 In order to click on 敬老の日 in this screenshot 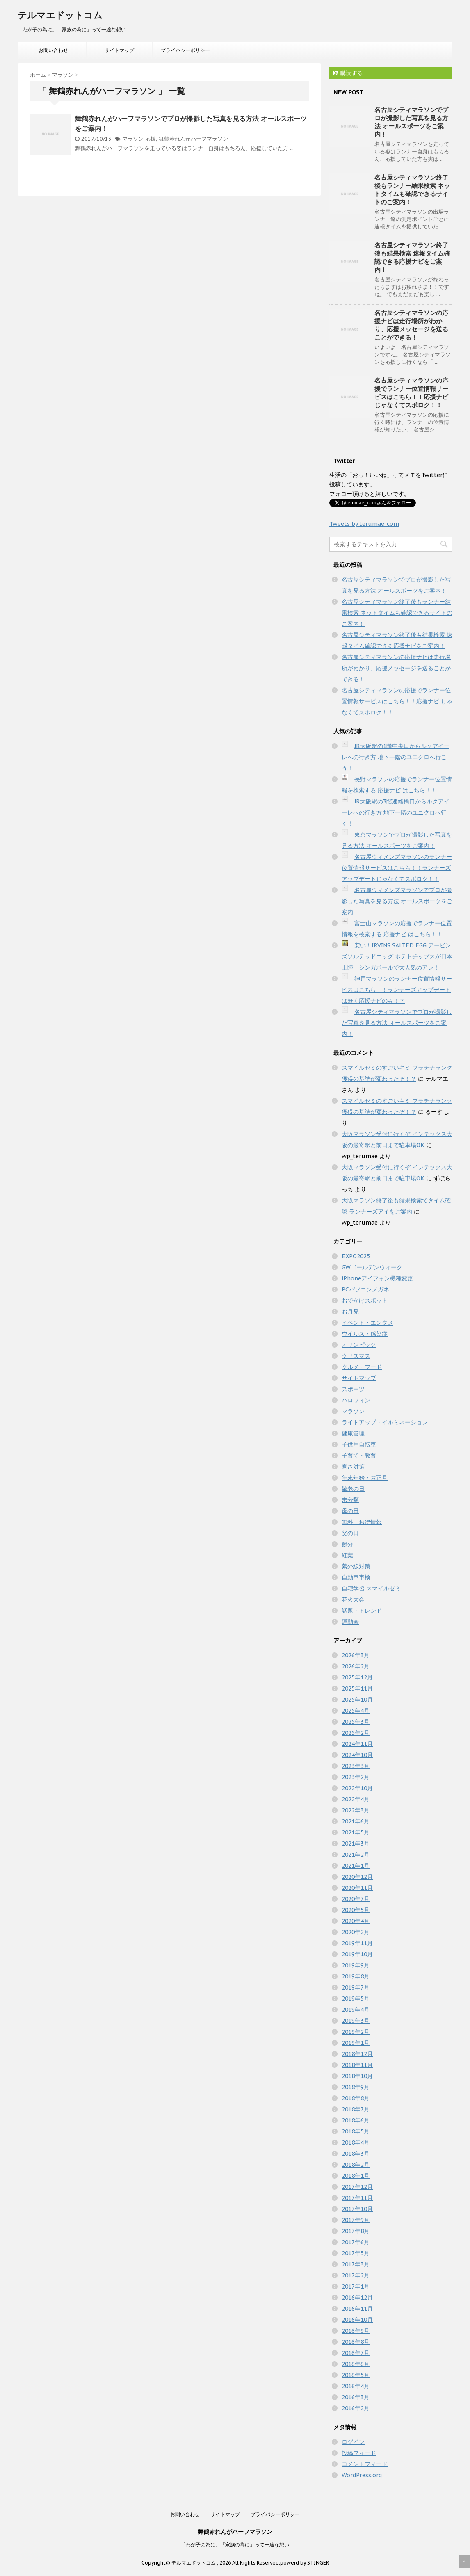, I will do `click(353, 1488)`.